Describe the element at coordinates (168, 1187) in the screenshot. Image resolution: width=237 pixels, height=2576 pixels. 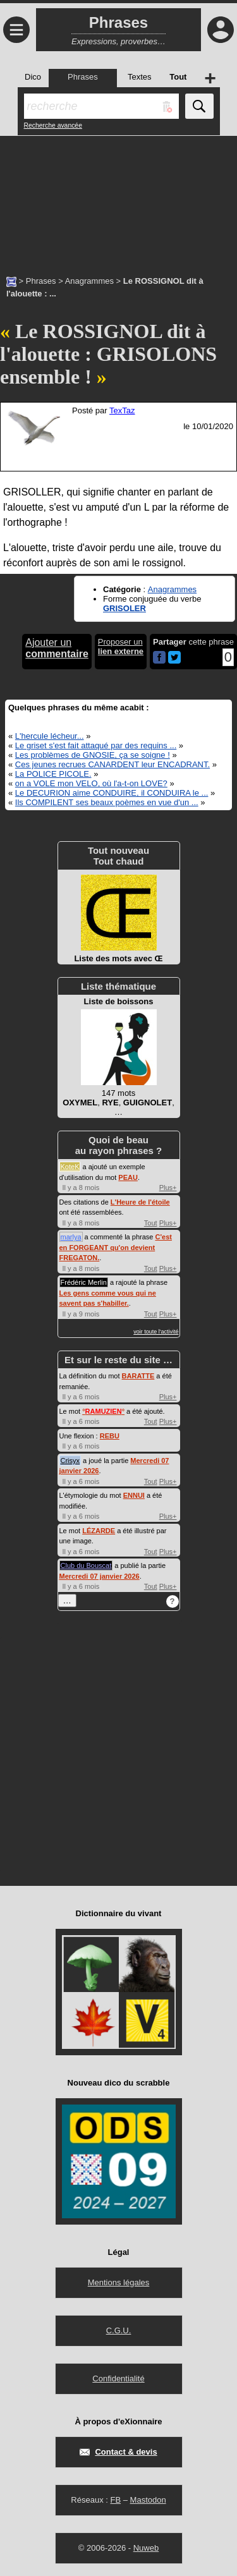
I see `Plus+` at that location.